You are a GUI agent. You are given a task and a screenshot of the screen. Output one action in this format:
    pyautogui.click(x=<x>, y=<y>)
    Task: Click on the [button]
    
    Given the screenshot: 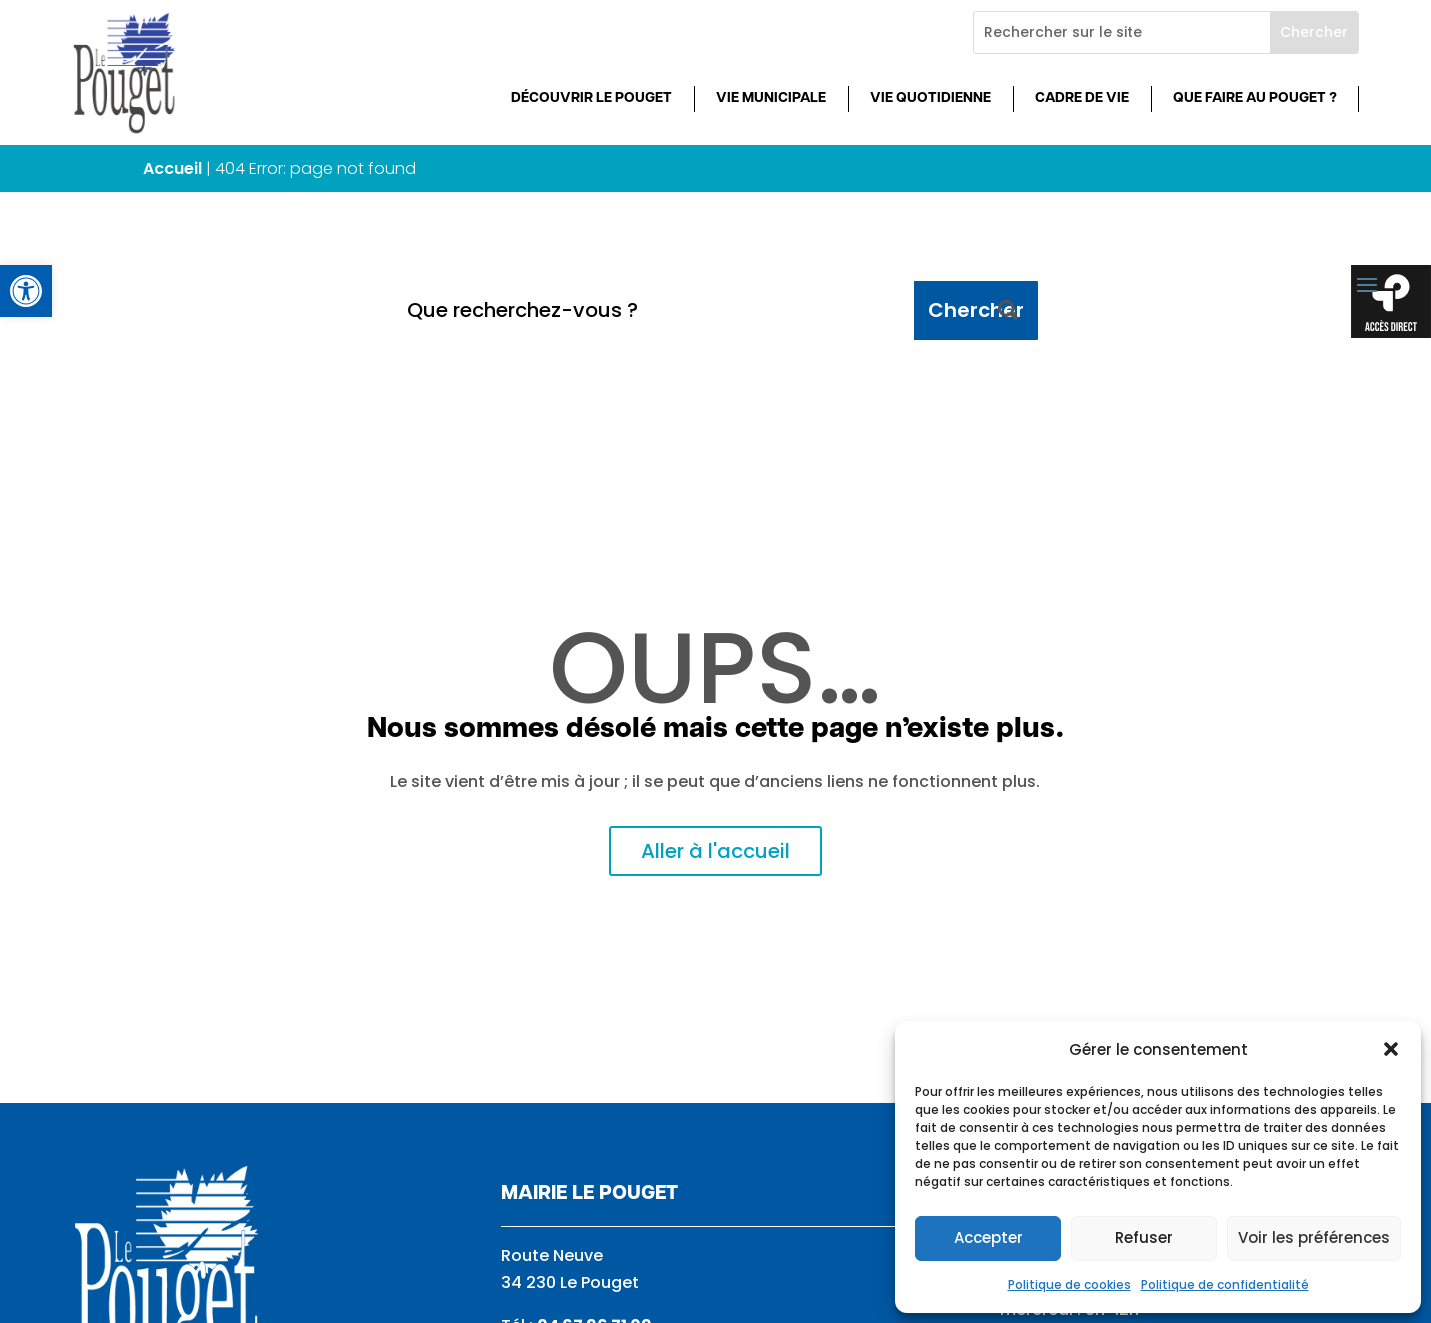 What is the action you would take?
    pyautogui.click(x=1391, y=1049)
    